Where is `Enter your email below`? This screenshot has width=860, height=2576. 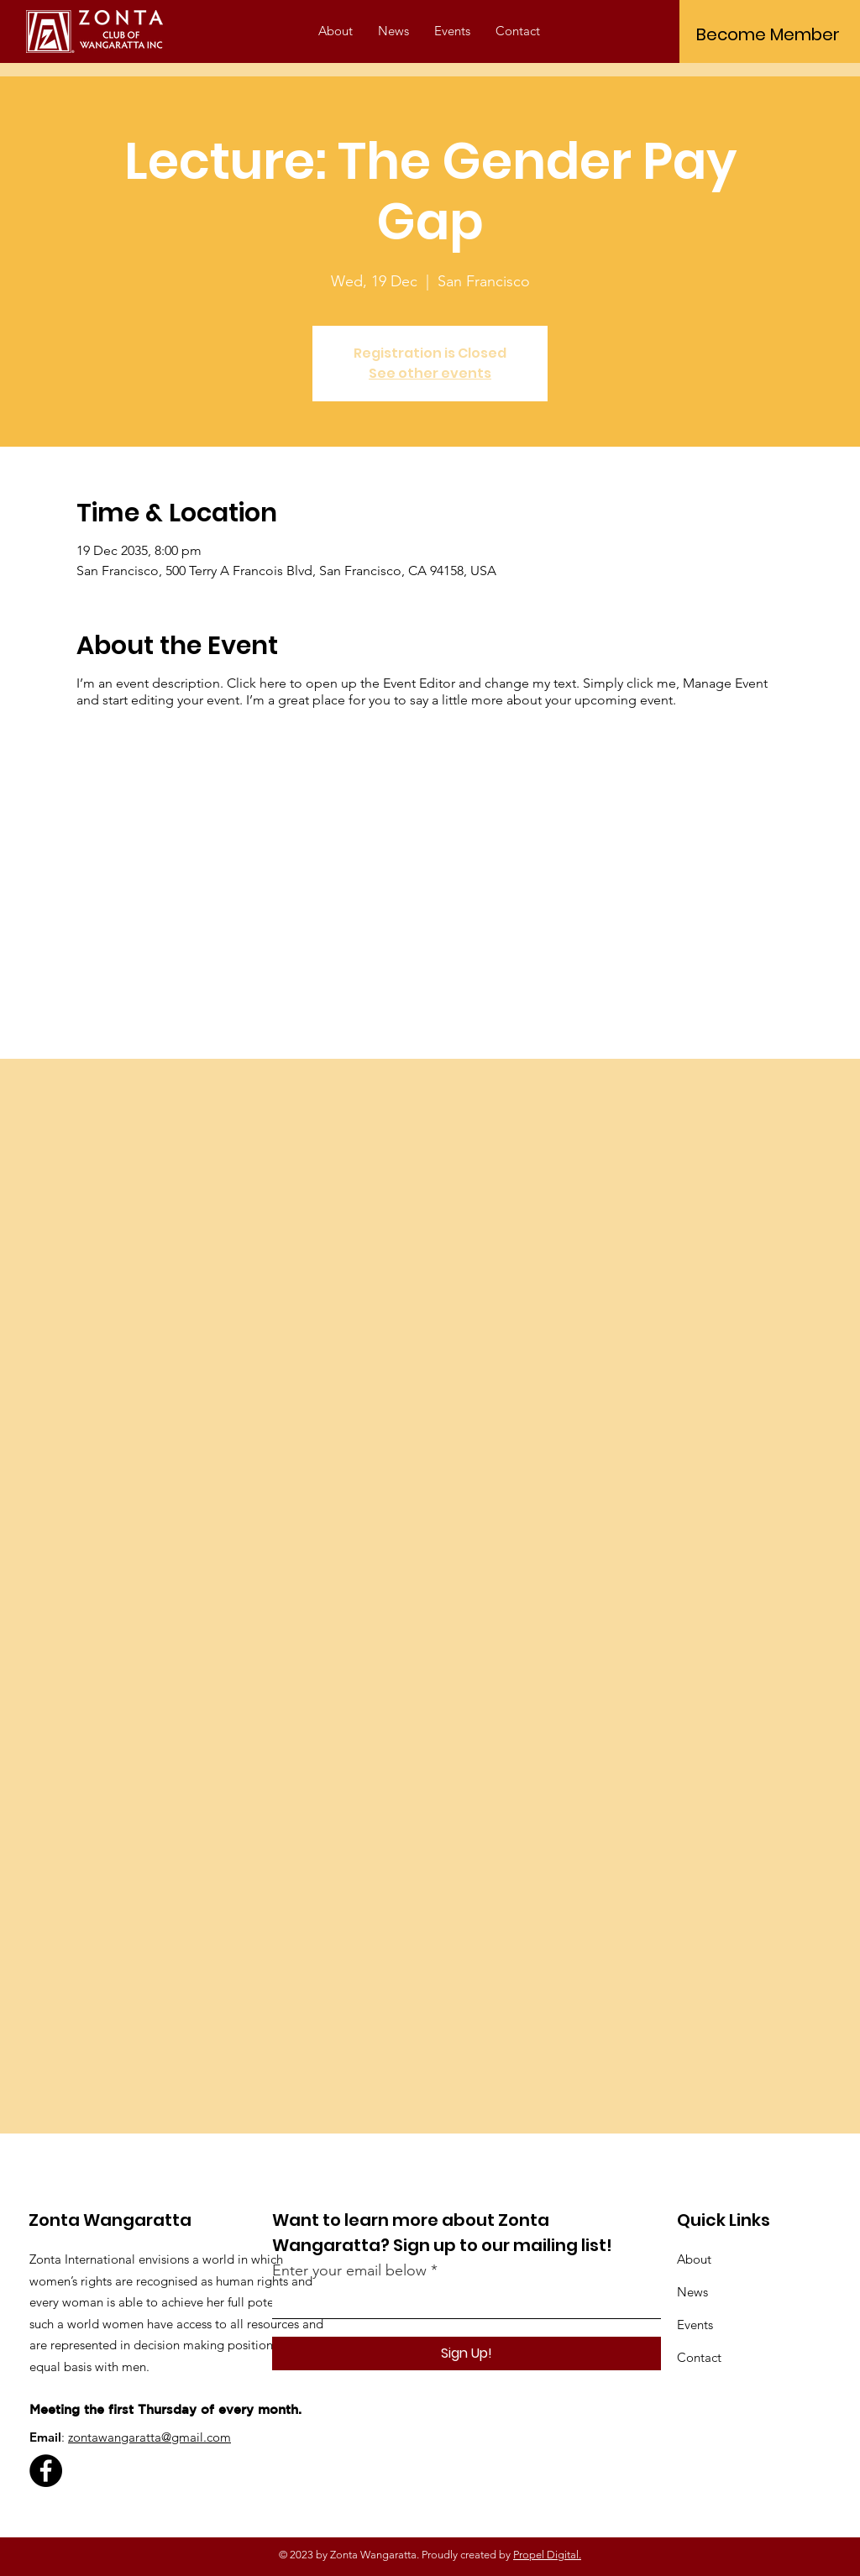
Enter your email below is located at coordinates (349, 2270).